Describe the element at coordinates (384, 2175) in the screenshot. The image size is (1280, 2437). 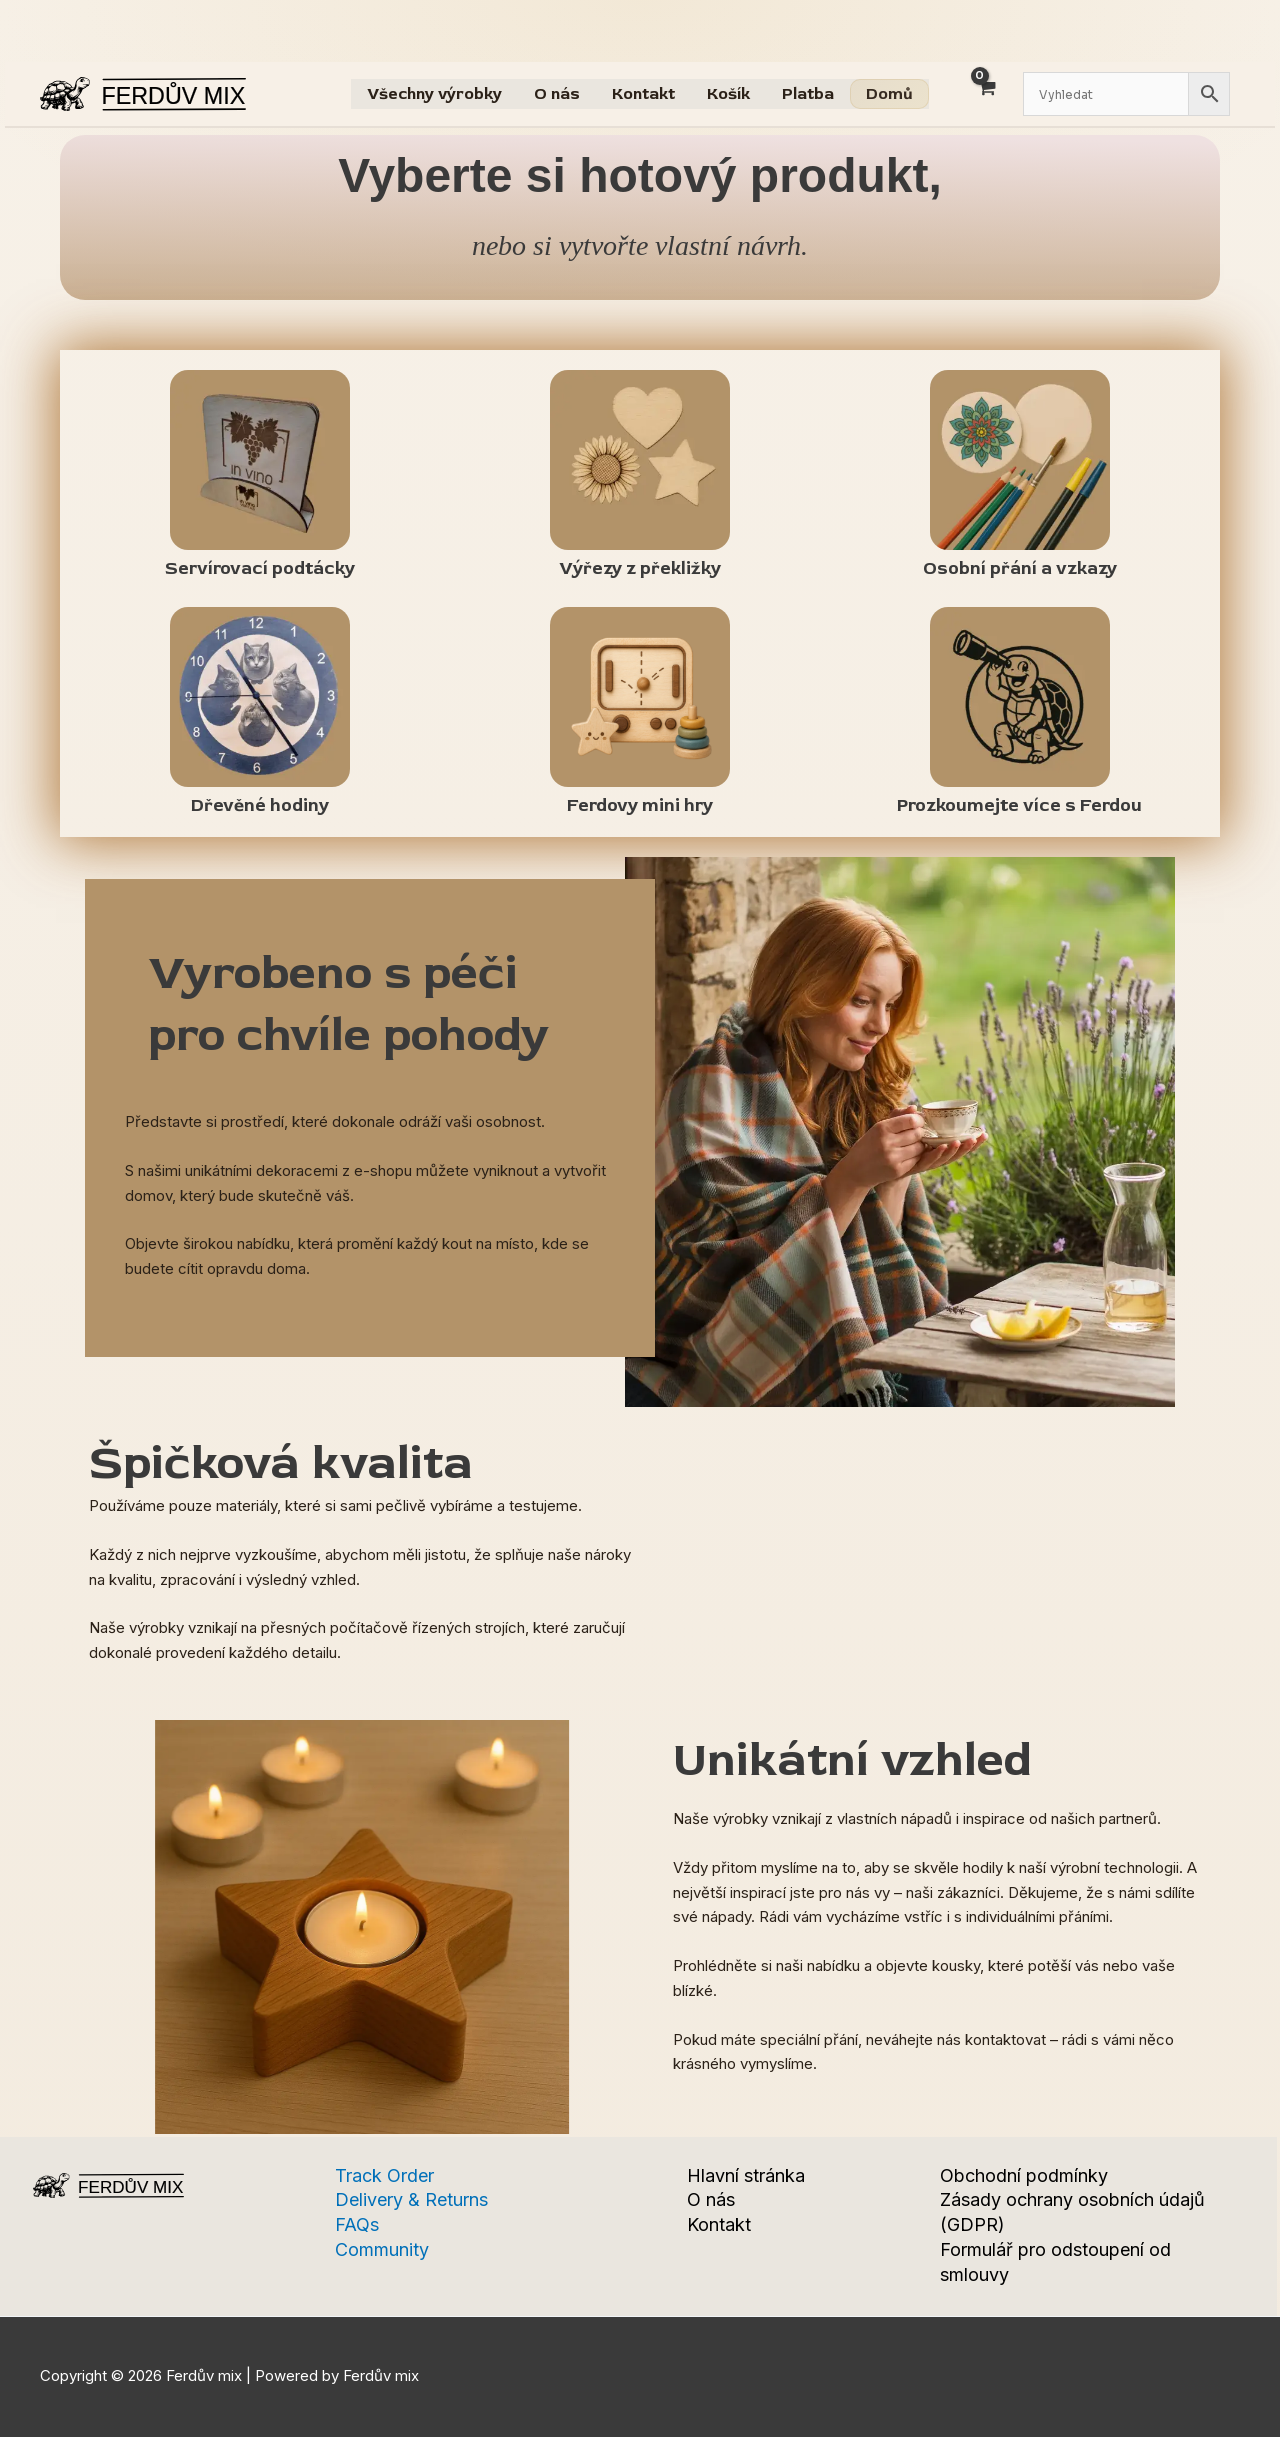
I see `Track Order` at that location.